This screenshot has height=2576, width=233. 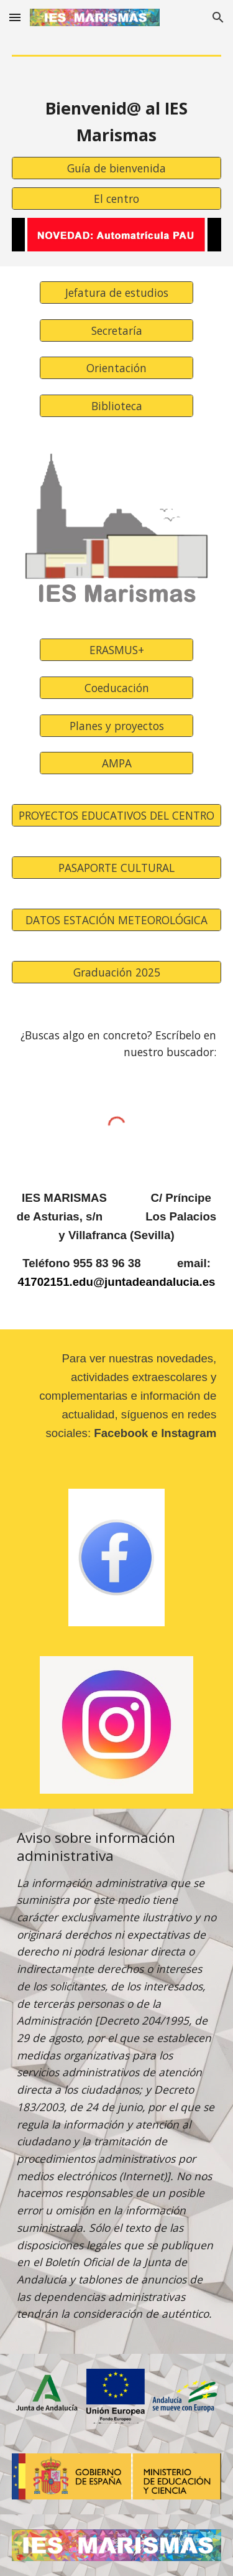 I want to click on [Coeducación], so click(x=116, y=688).